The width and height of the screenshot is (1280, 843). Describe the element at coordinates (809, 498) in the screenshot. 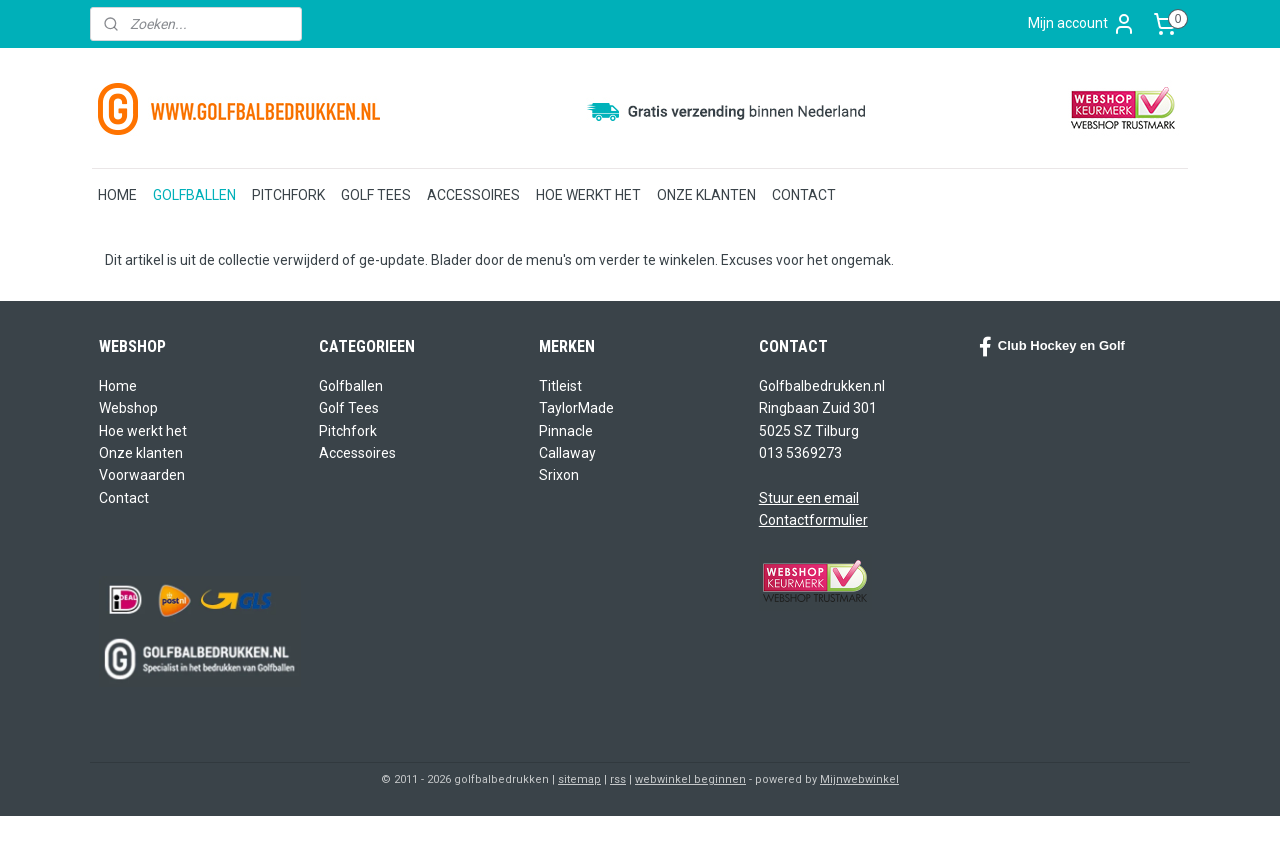

I see `Stuur een email` at that location.